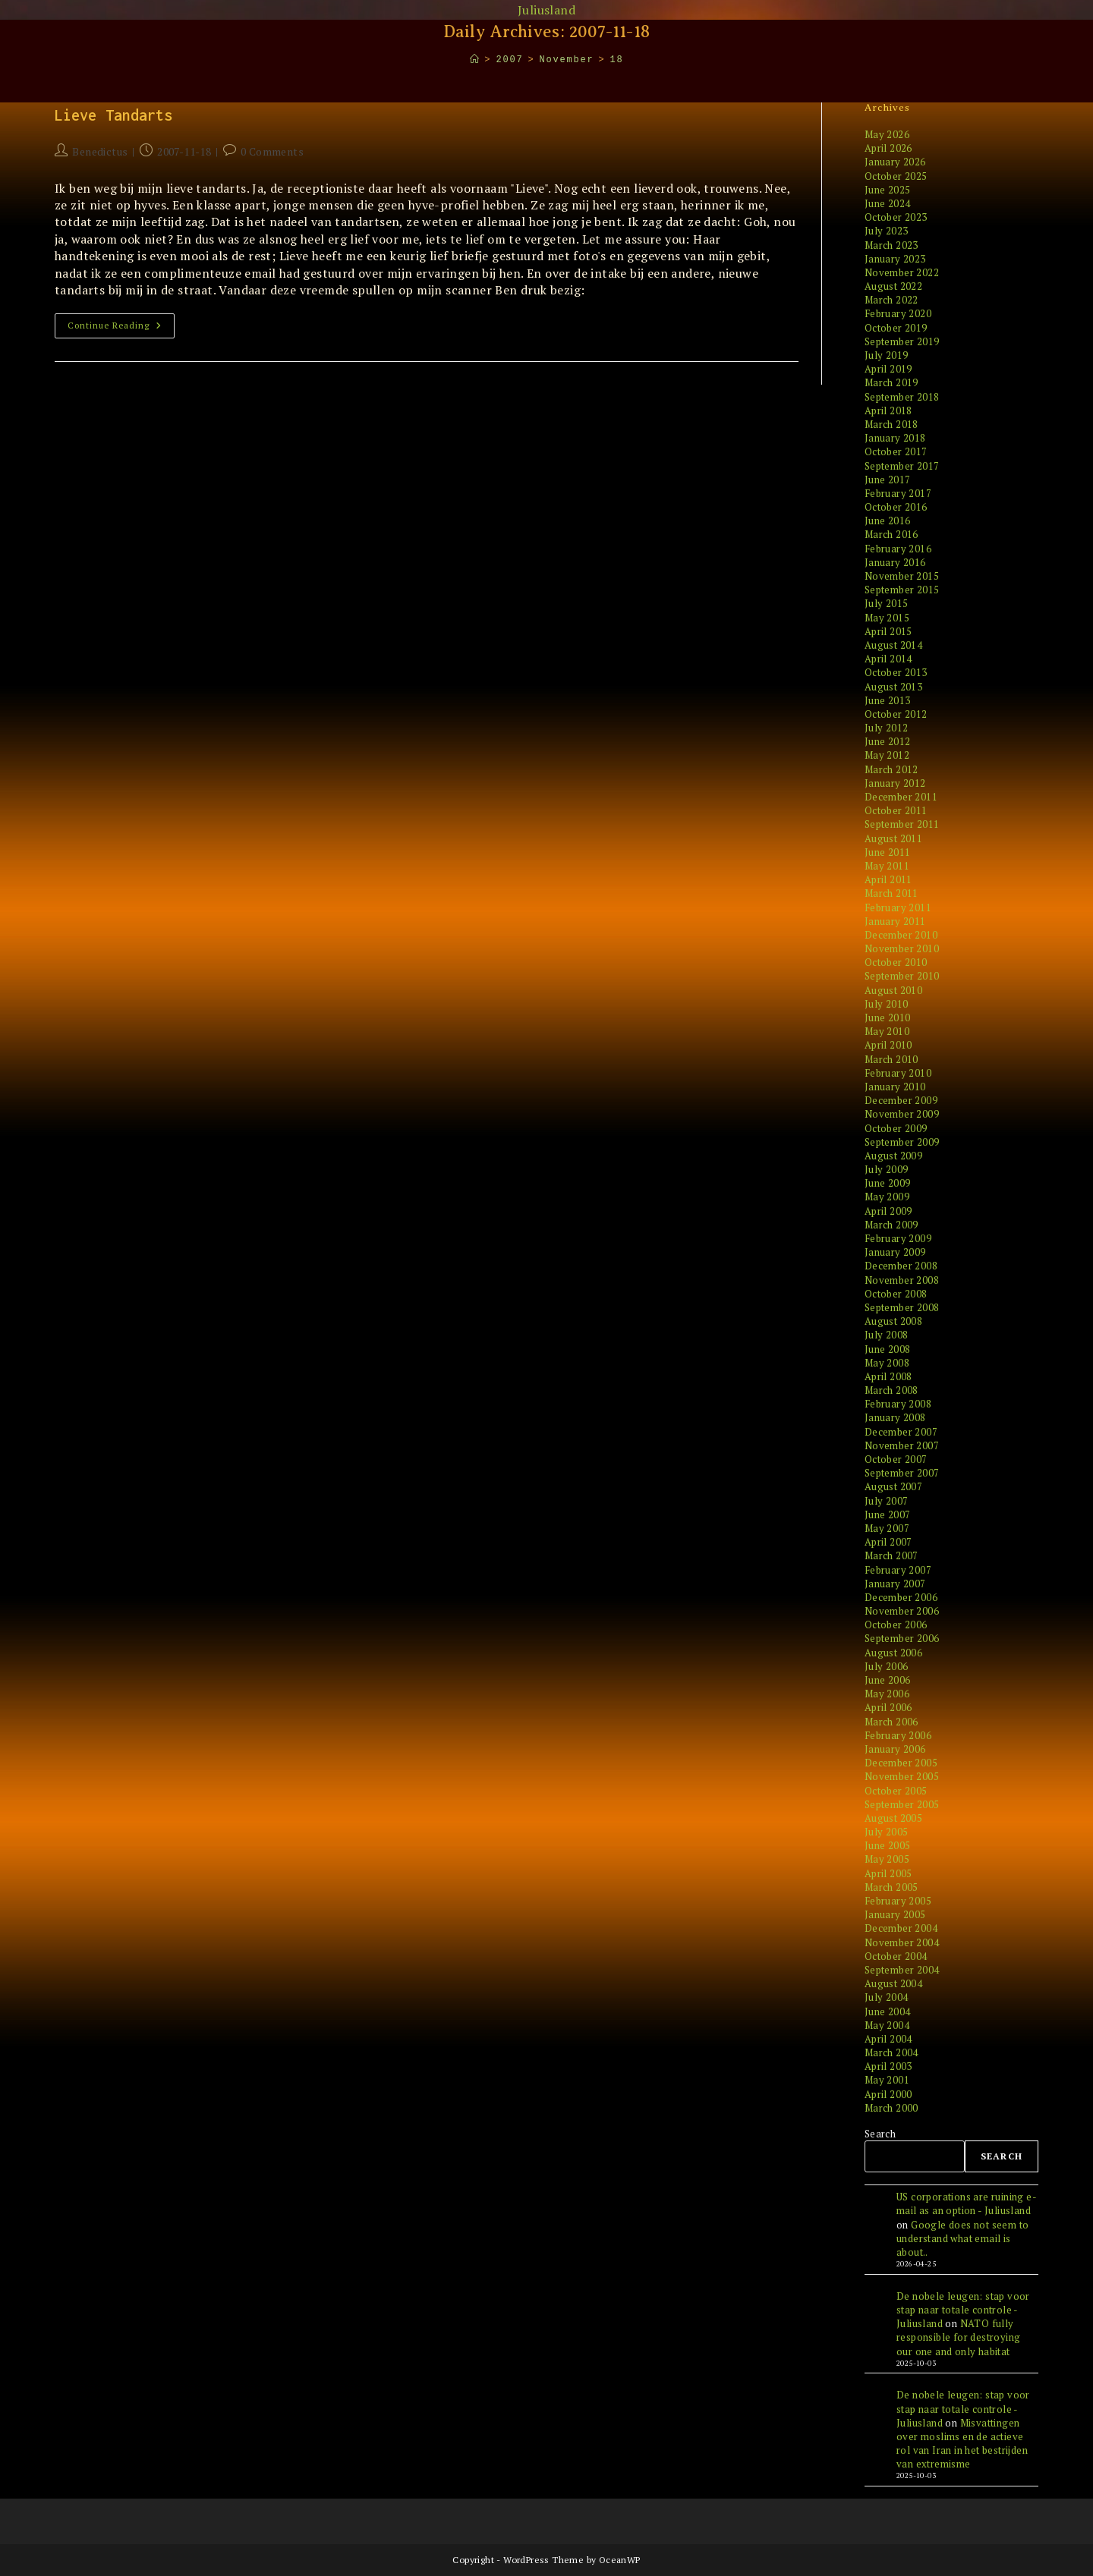  Describe the element at coordinates (888, 658) in the screenshot. I see `April 2014` at that location.